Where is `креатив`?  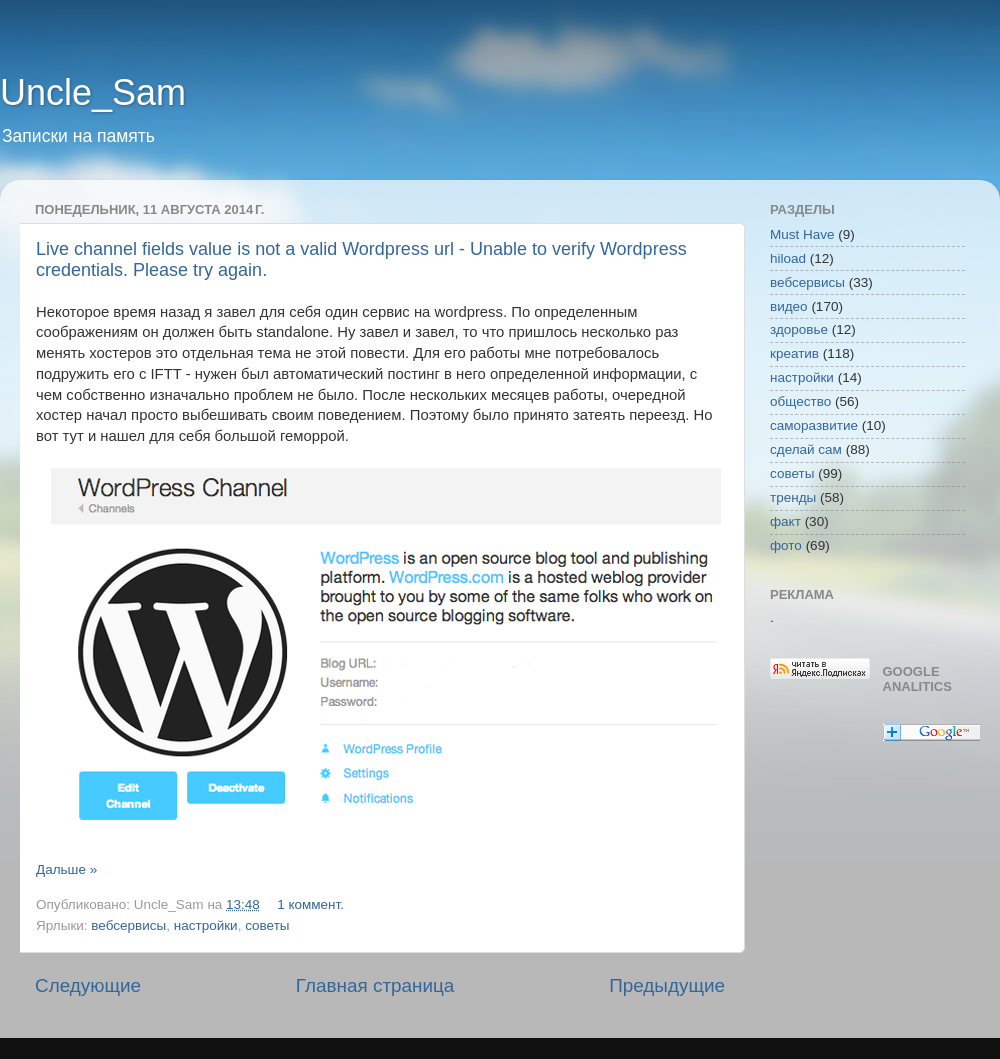
креатив is located at coordinates (794, 353).